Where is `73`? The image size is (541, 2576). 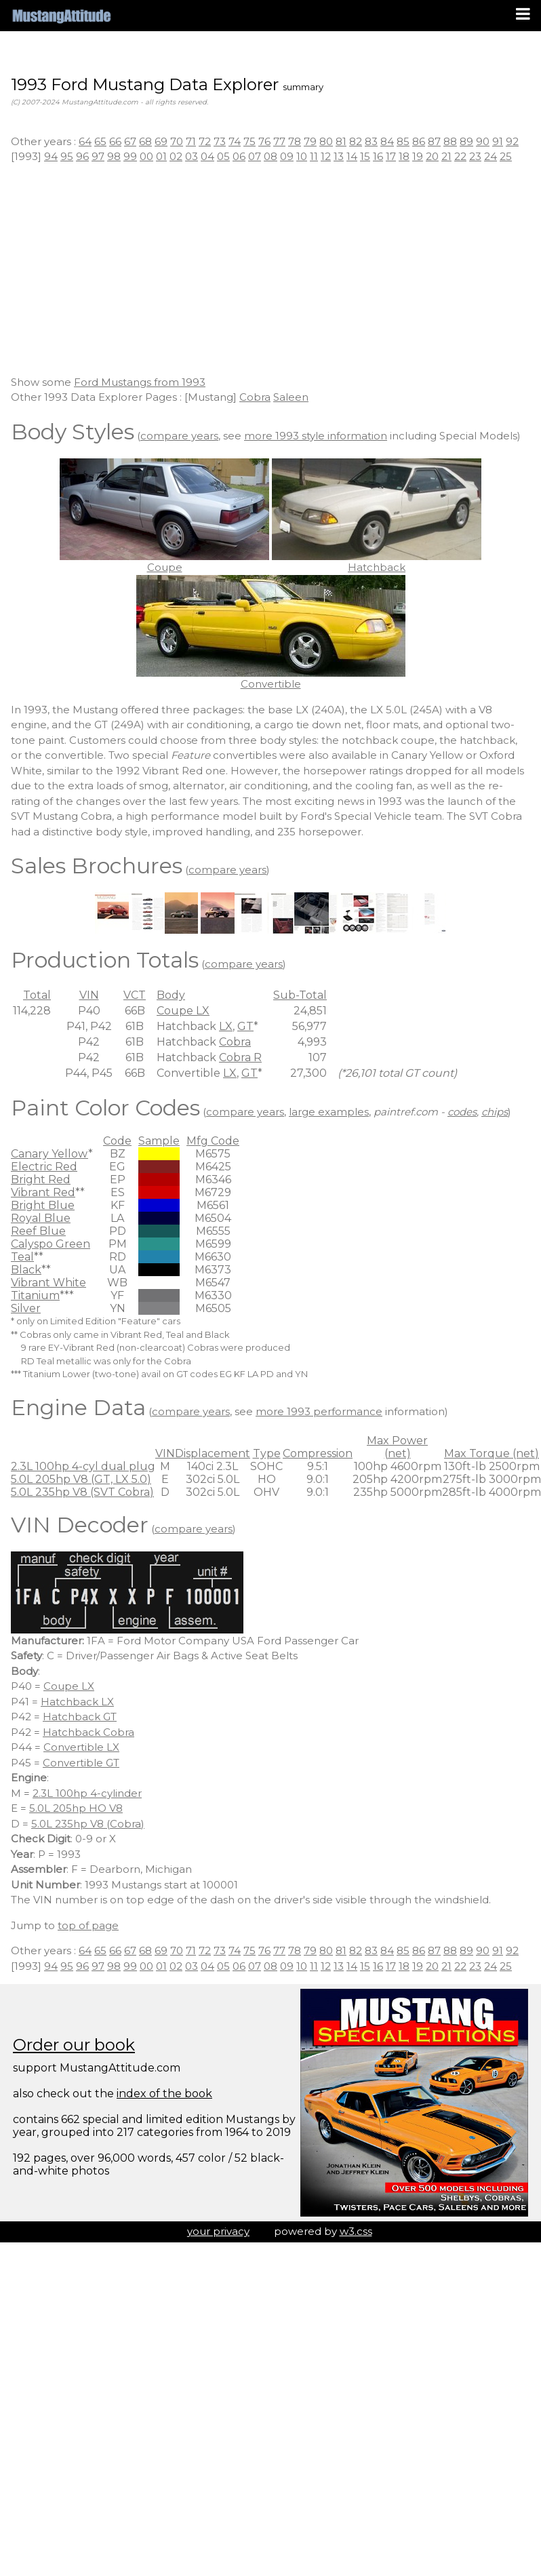
73 is located at coordinates (220, 141).